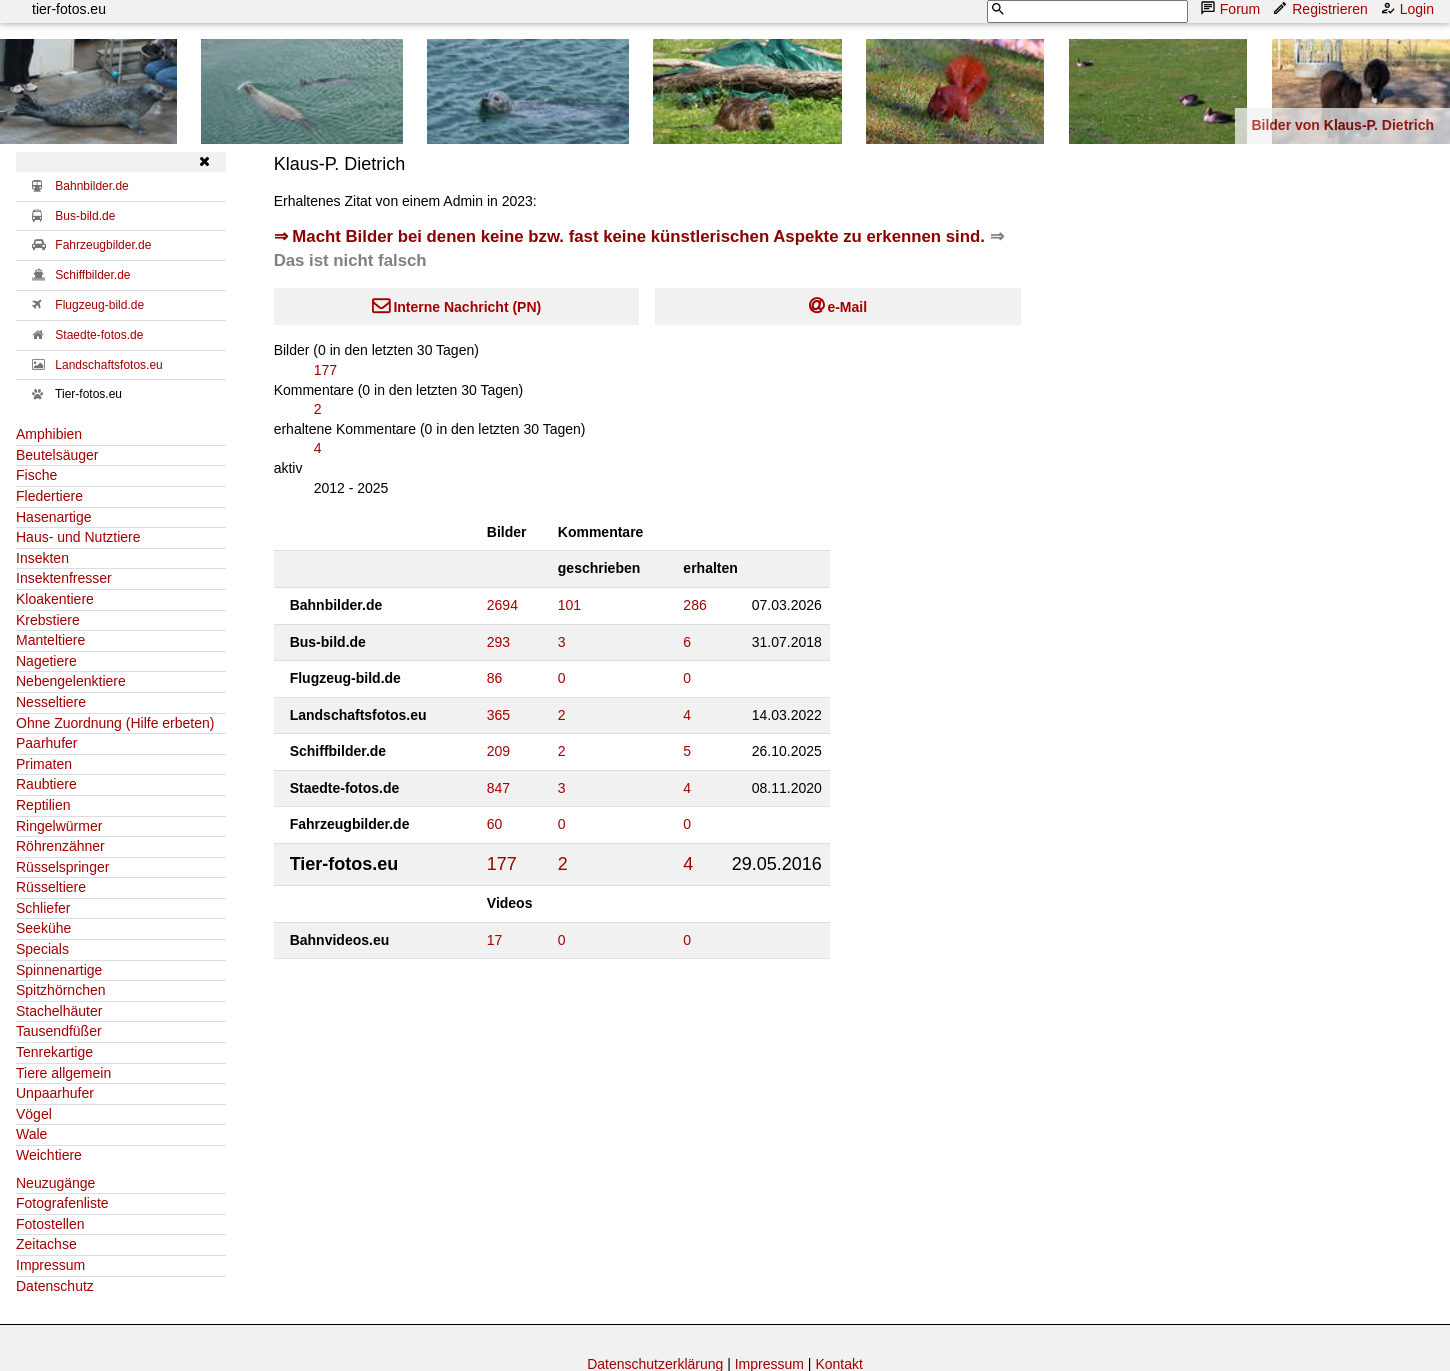 This screenshot has width=1450, height=1371. I want to click on Tausendfüßer, so click(59, 1031).